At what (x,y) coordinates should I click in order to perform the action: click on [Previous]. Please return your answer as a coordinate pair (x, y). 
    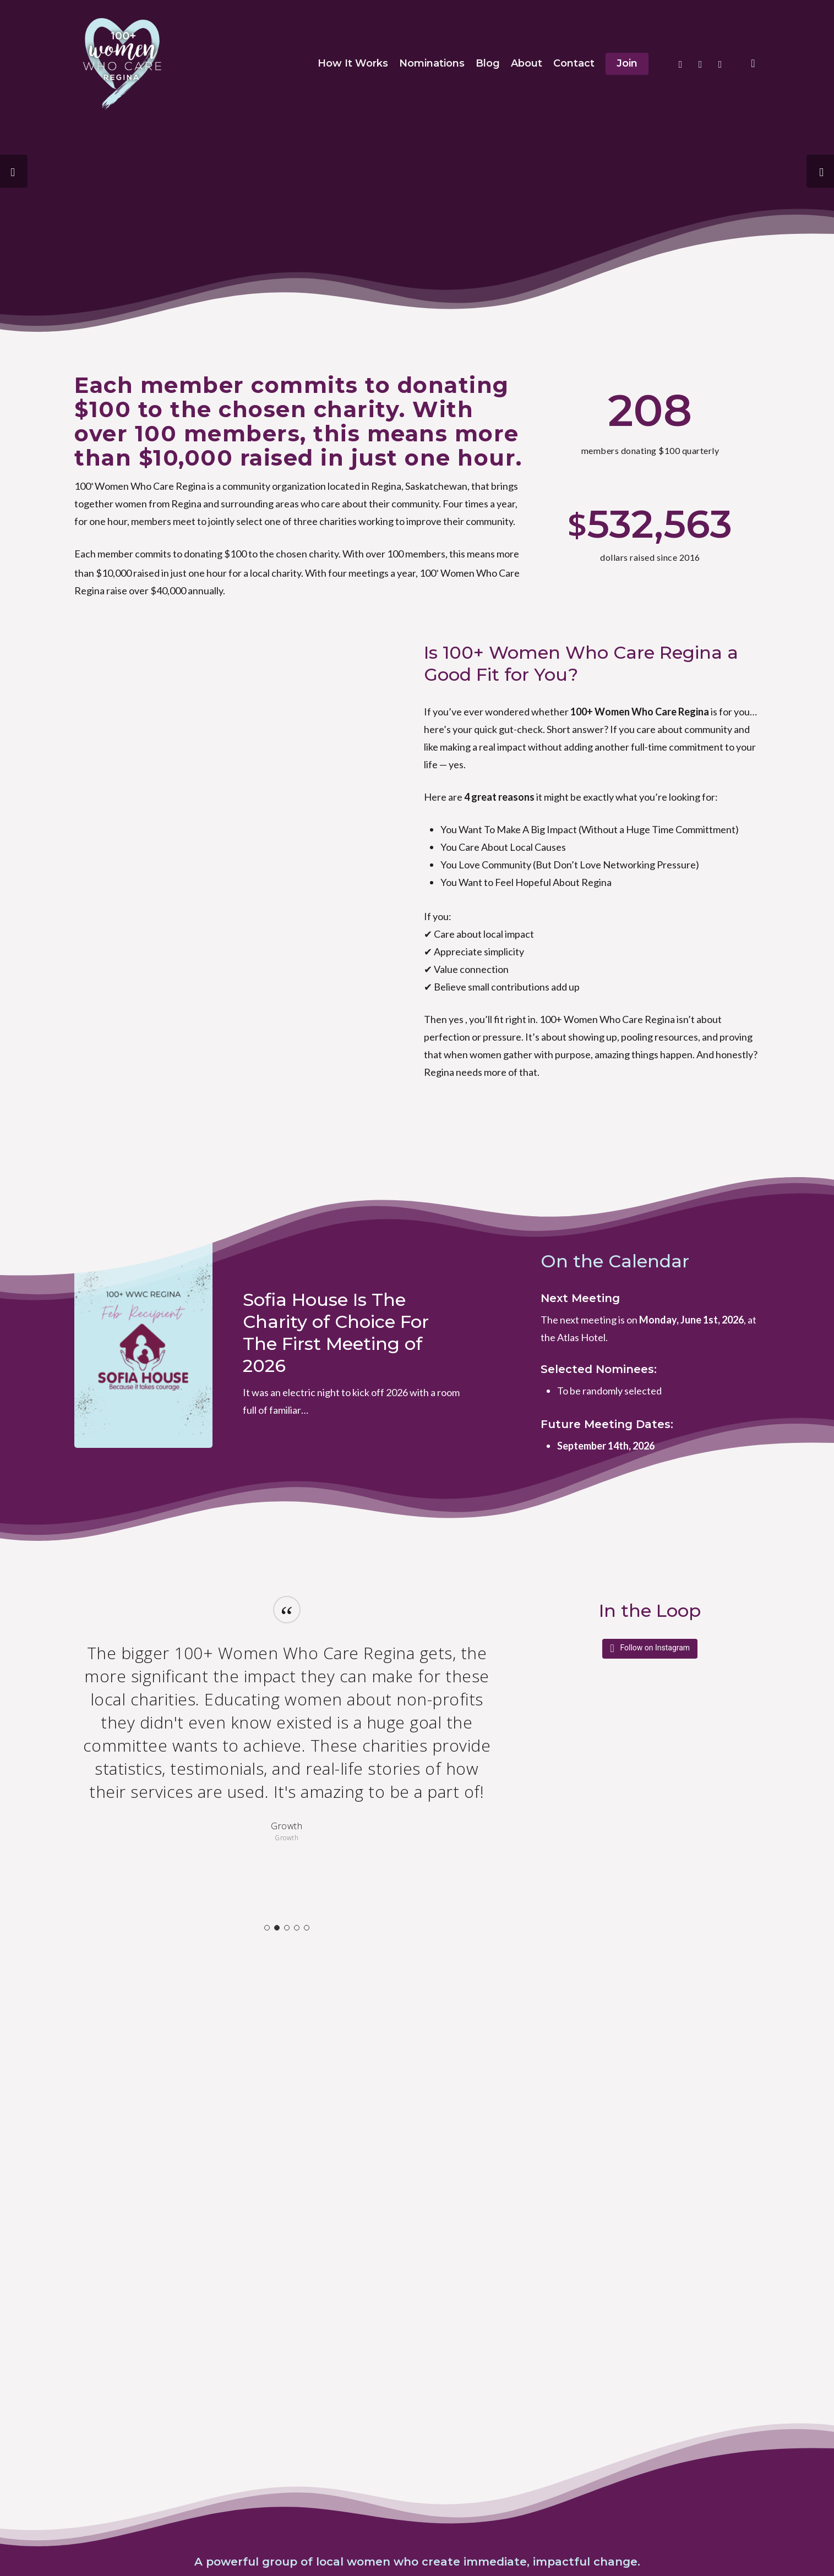
    Looking at the image, I should click on (14, 171).